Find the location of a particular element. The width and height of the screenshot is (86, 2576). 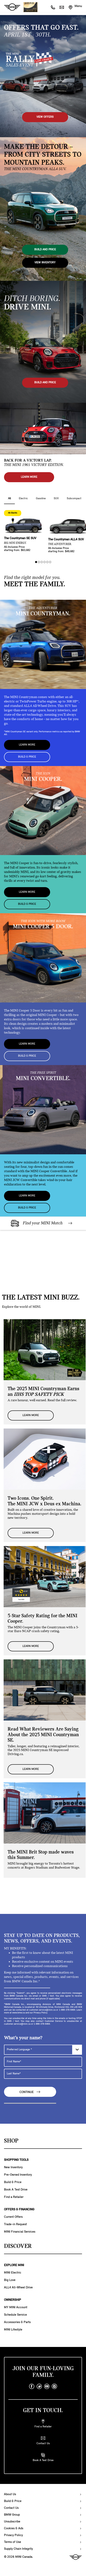

Accessories & Parts is located at coordinates (17, 2322).